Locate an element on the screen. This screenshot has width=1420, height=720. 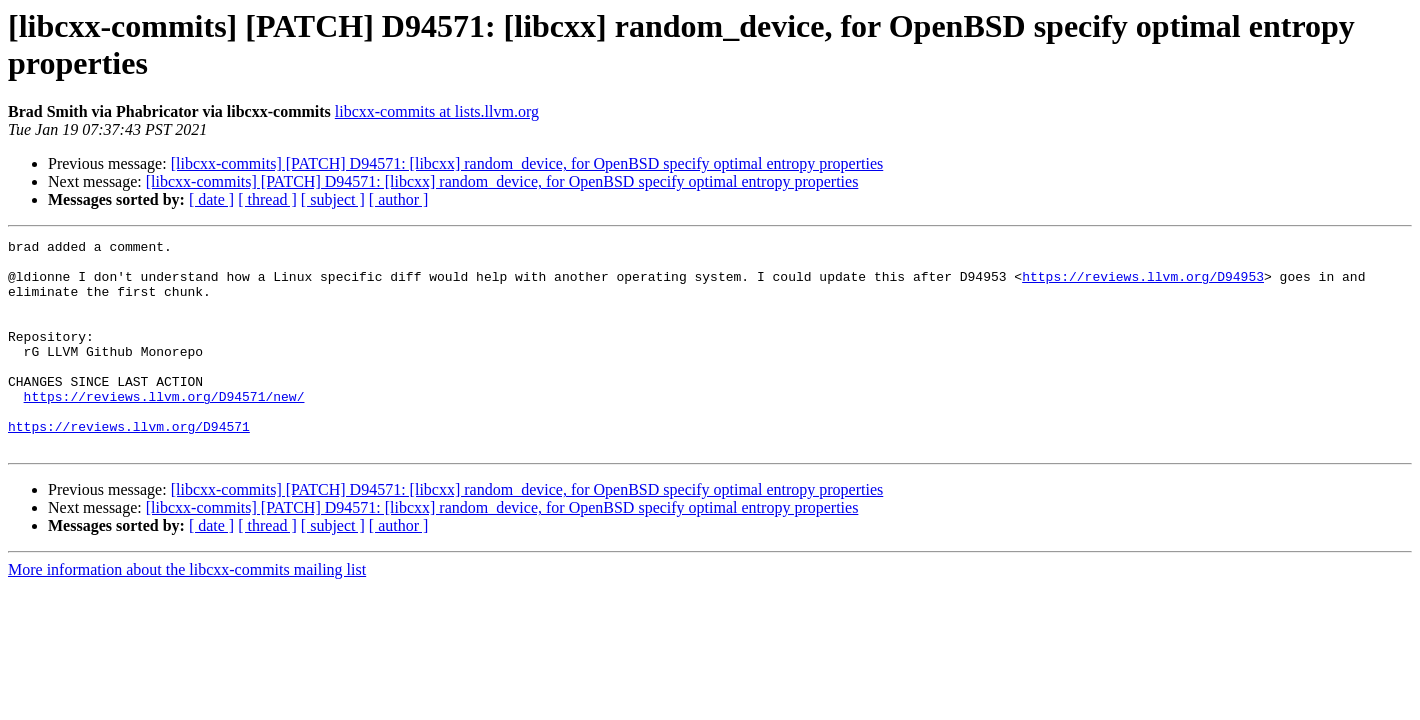
https://reviews.llvm.org/D94571/new/ is located at coordinates (164, 429).